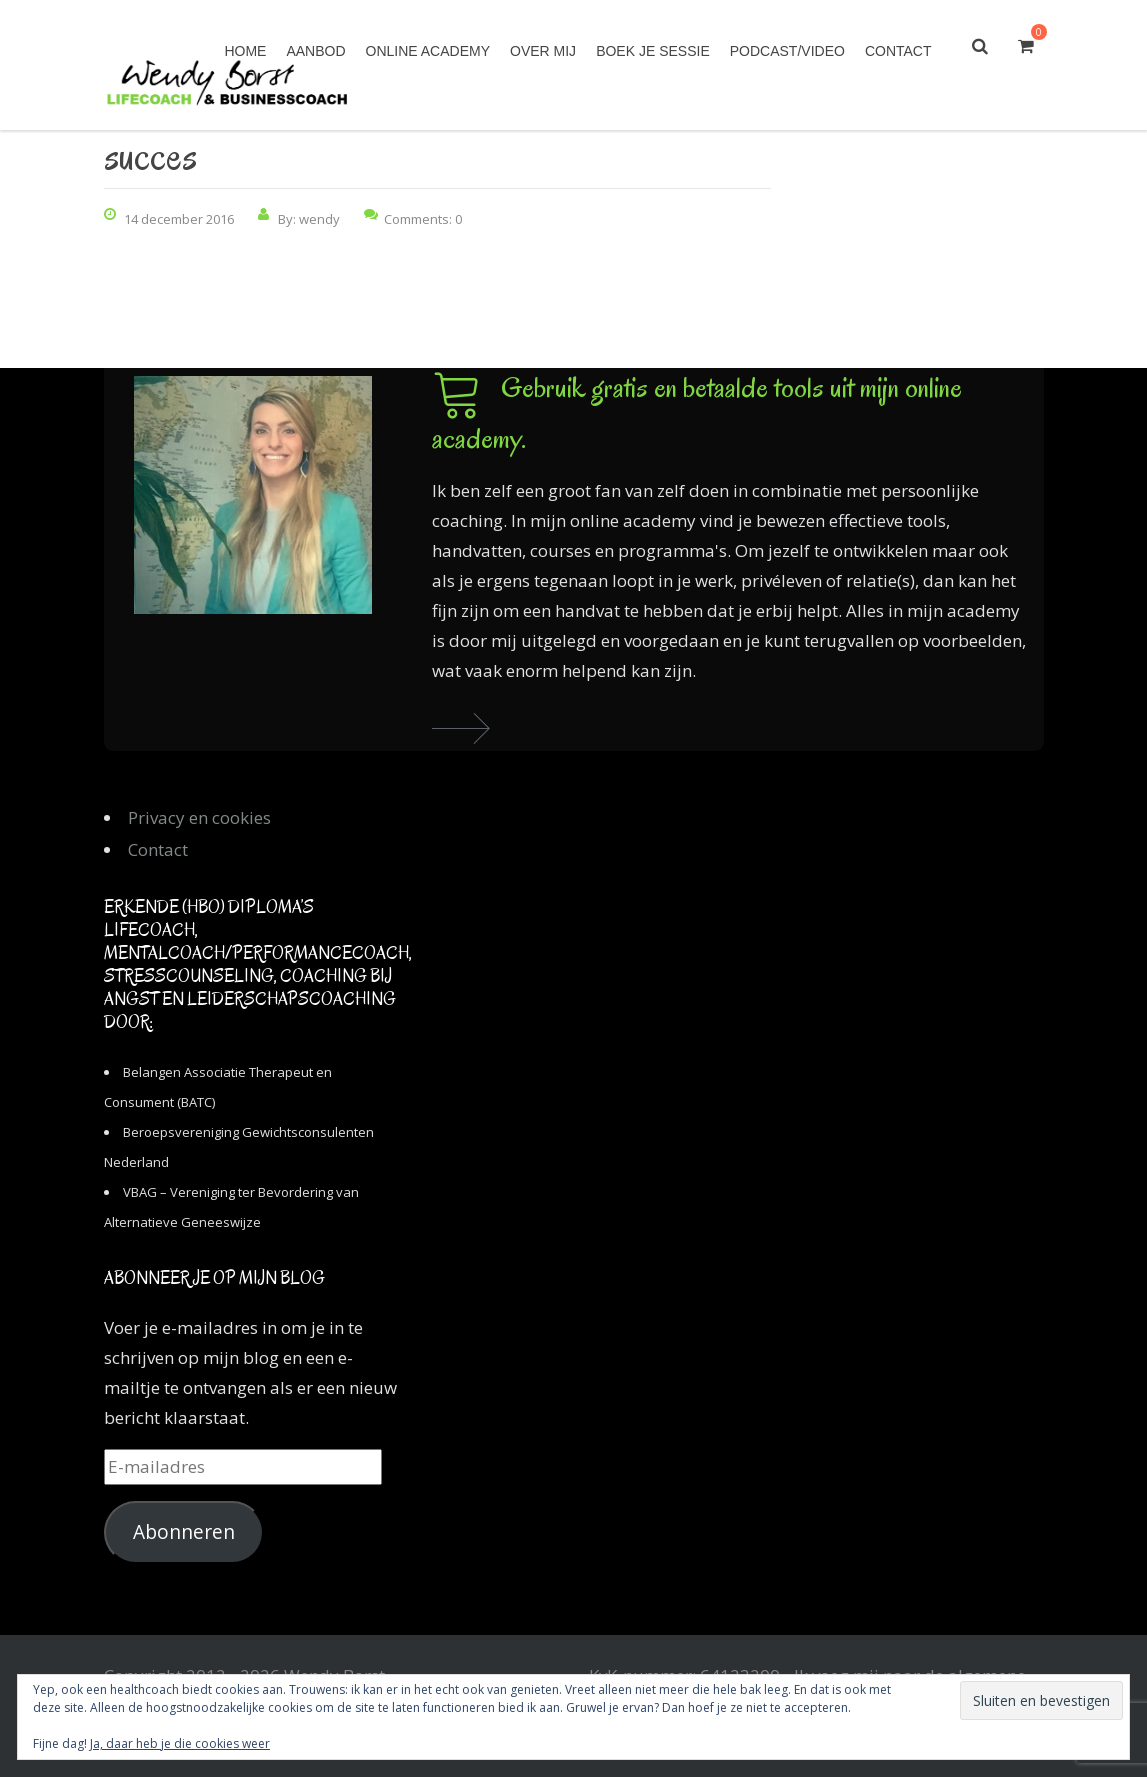  I want to click on Home, so click(245, 51).